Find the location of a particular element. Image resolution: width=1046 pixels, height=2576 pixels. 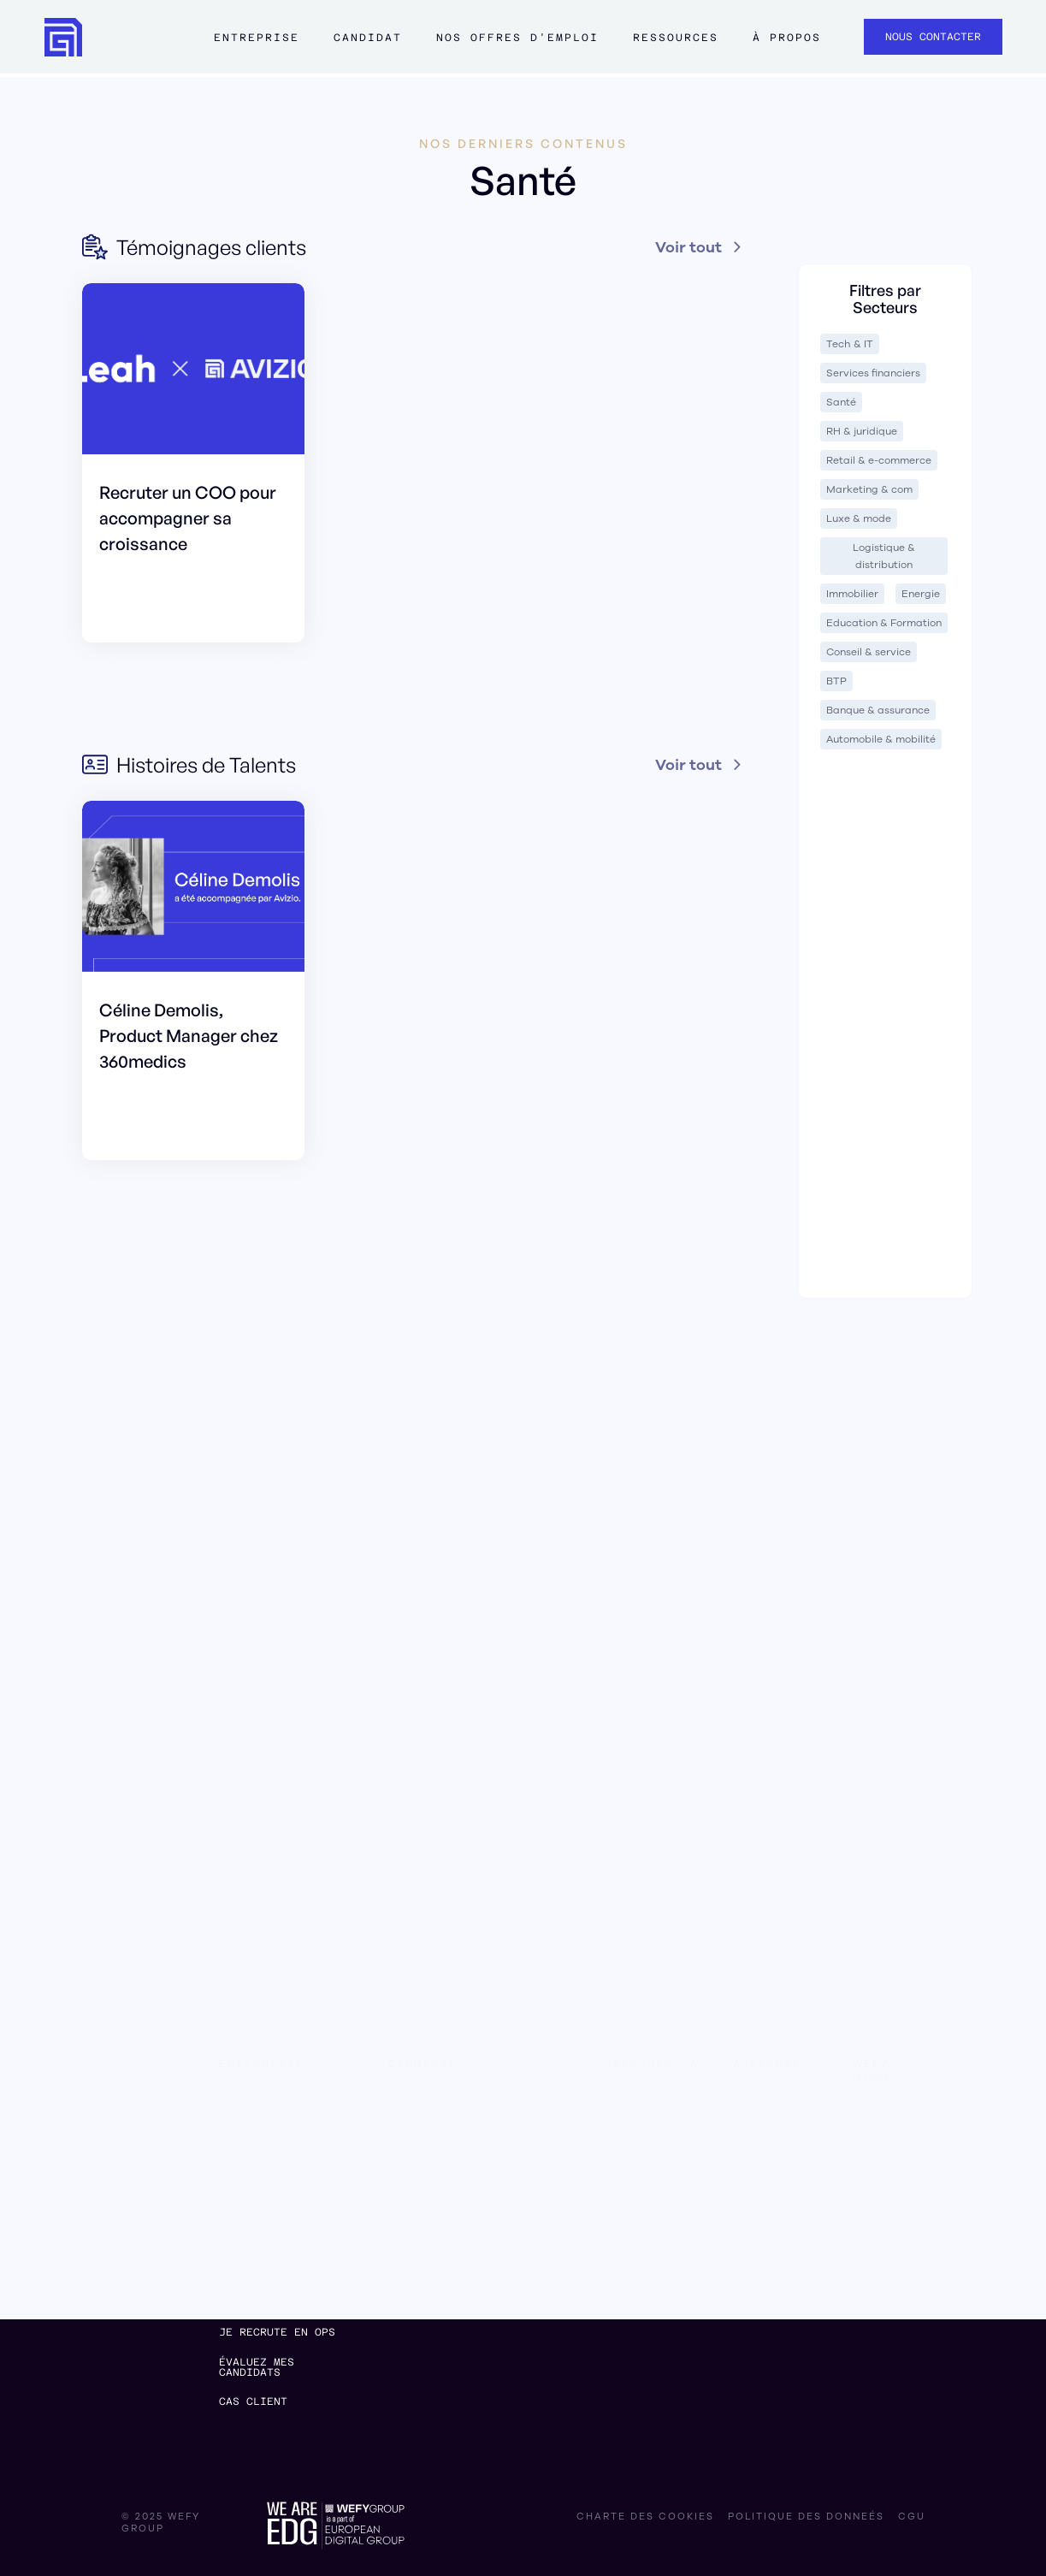

Immobilier is located at coordinates (852, 594).